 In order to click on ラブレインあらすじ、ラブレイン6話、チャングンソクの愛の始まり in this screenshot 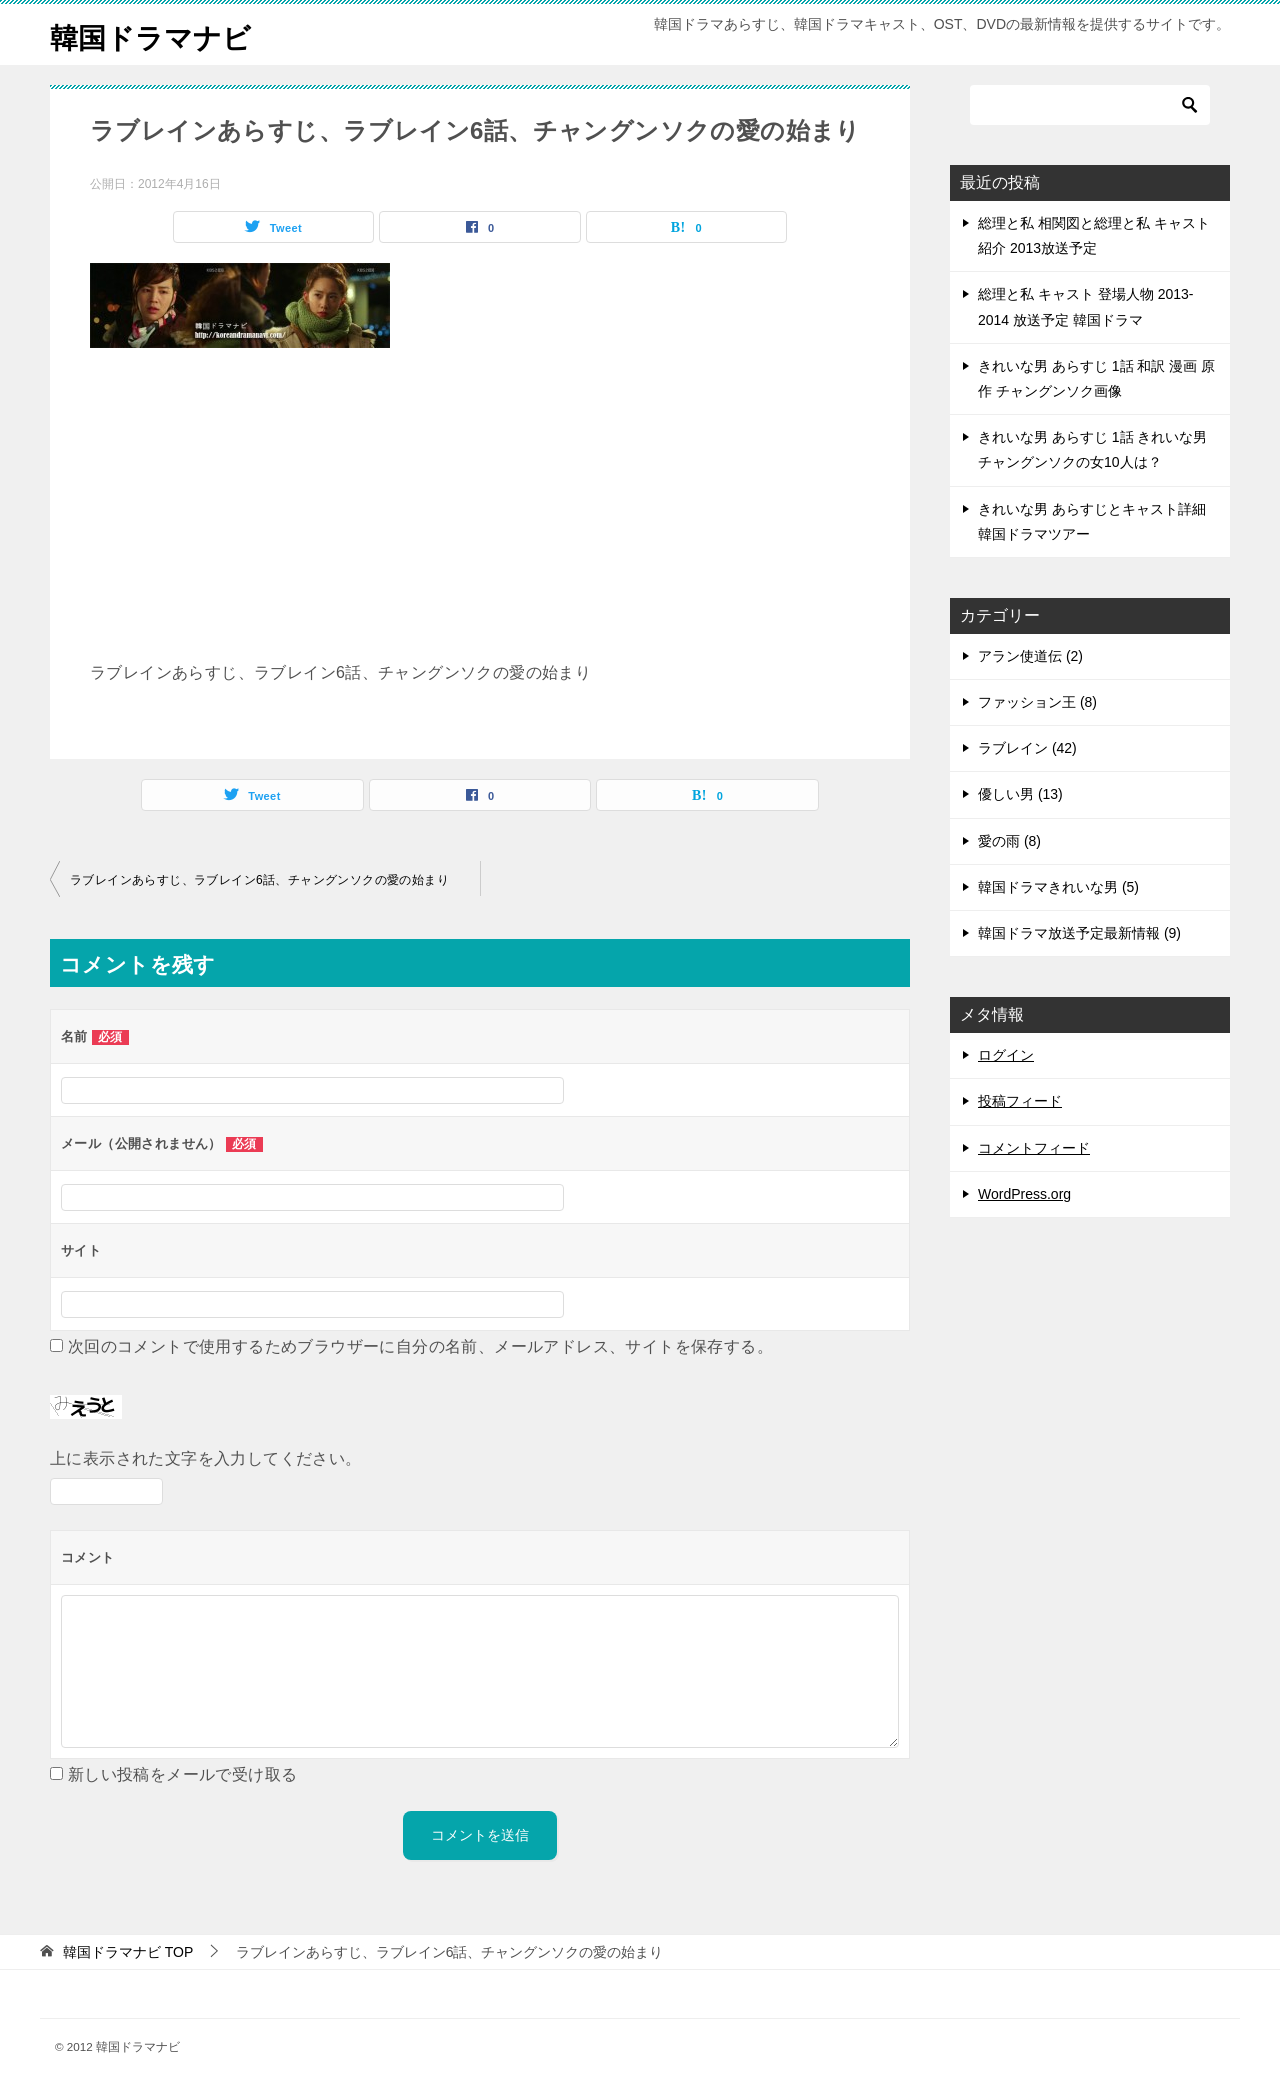, I will do `click(259, 880)`.